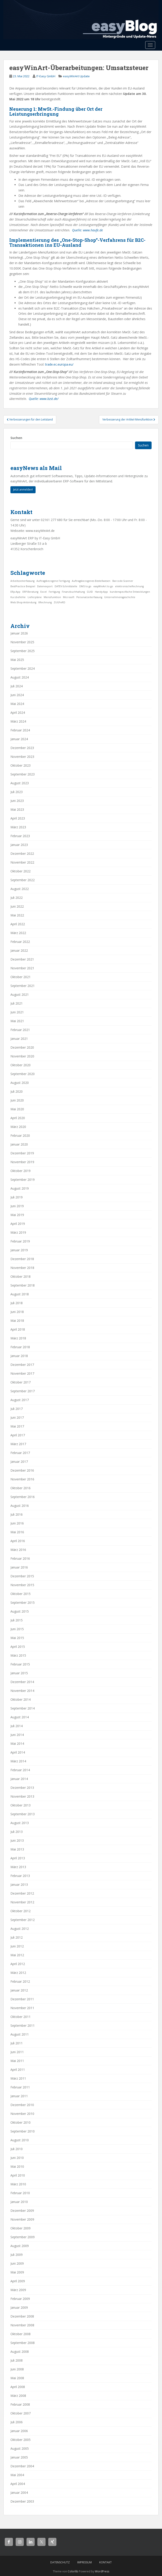  What do you see at coordinates (17, 704) in the screenshot?
I see `Mai 2024` at bounding box center [17, 704].